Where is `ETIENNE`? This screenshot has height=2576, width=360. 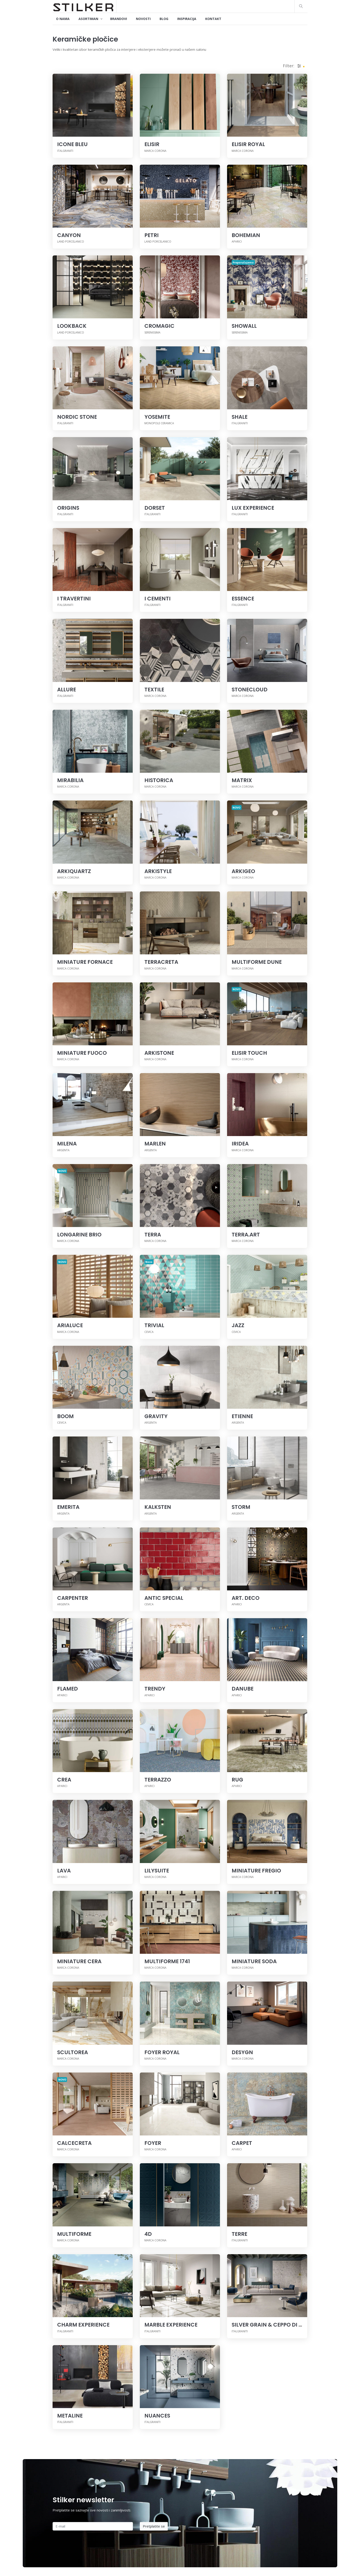 ETIENNE is located at coordinates (242, 1425).